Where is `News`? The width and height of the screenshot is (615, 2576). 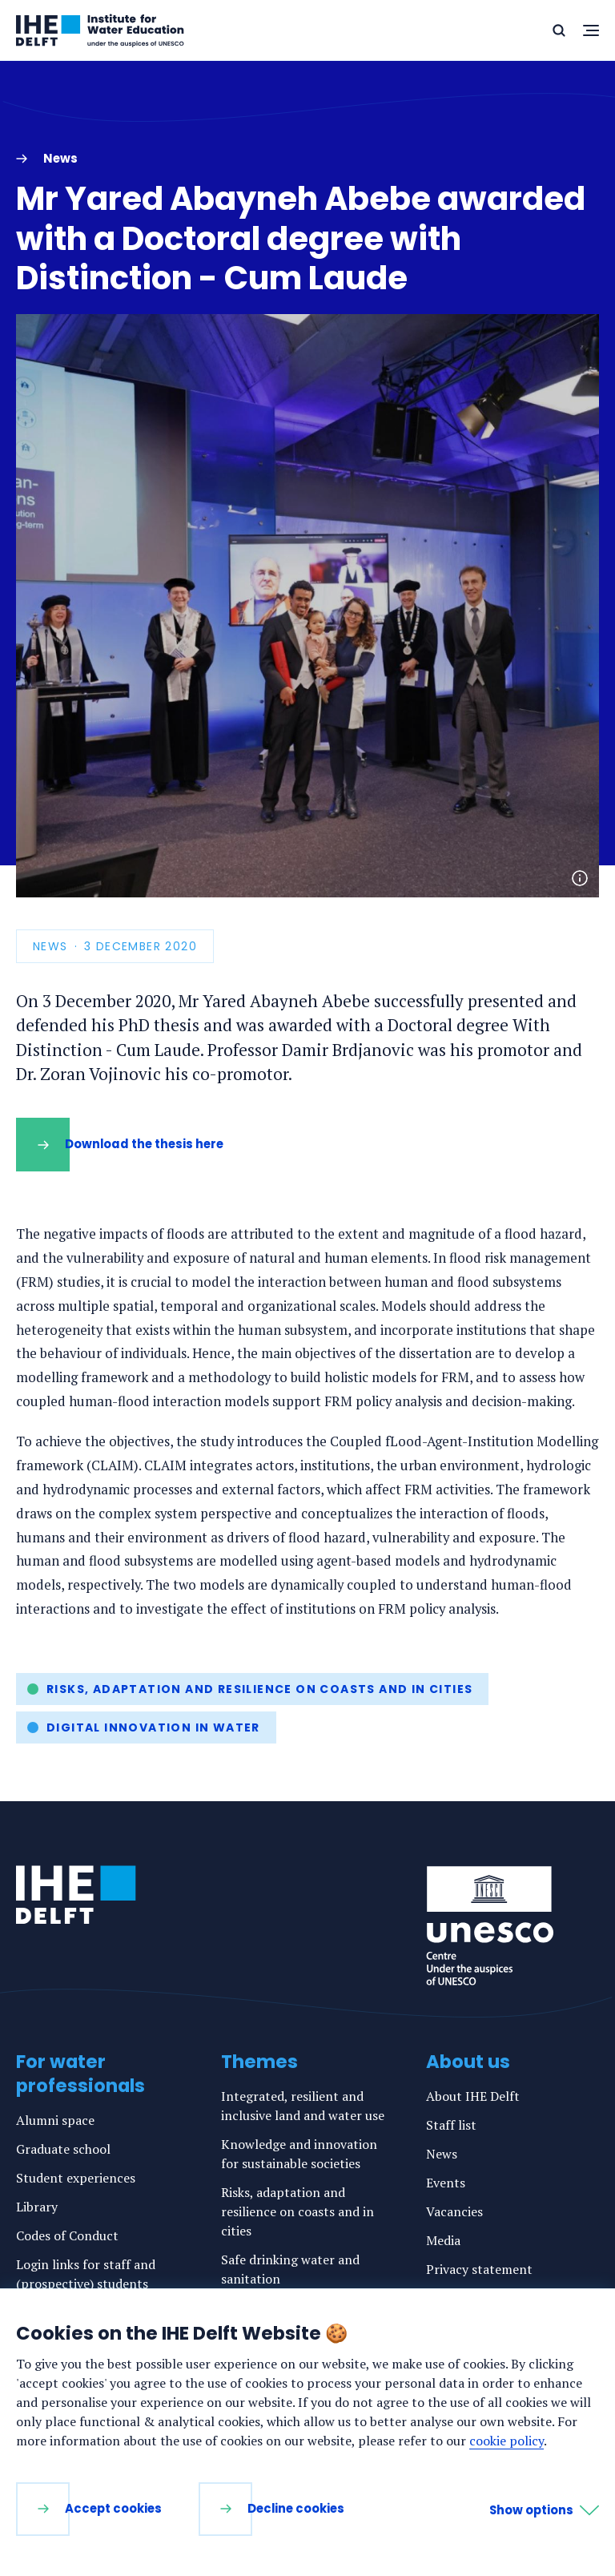 News is located at coordinates (441, 2154).